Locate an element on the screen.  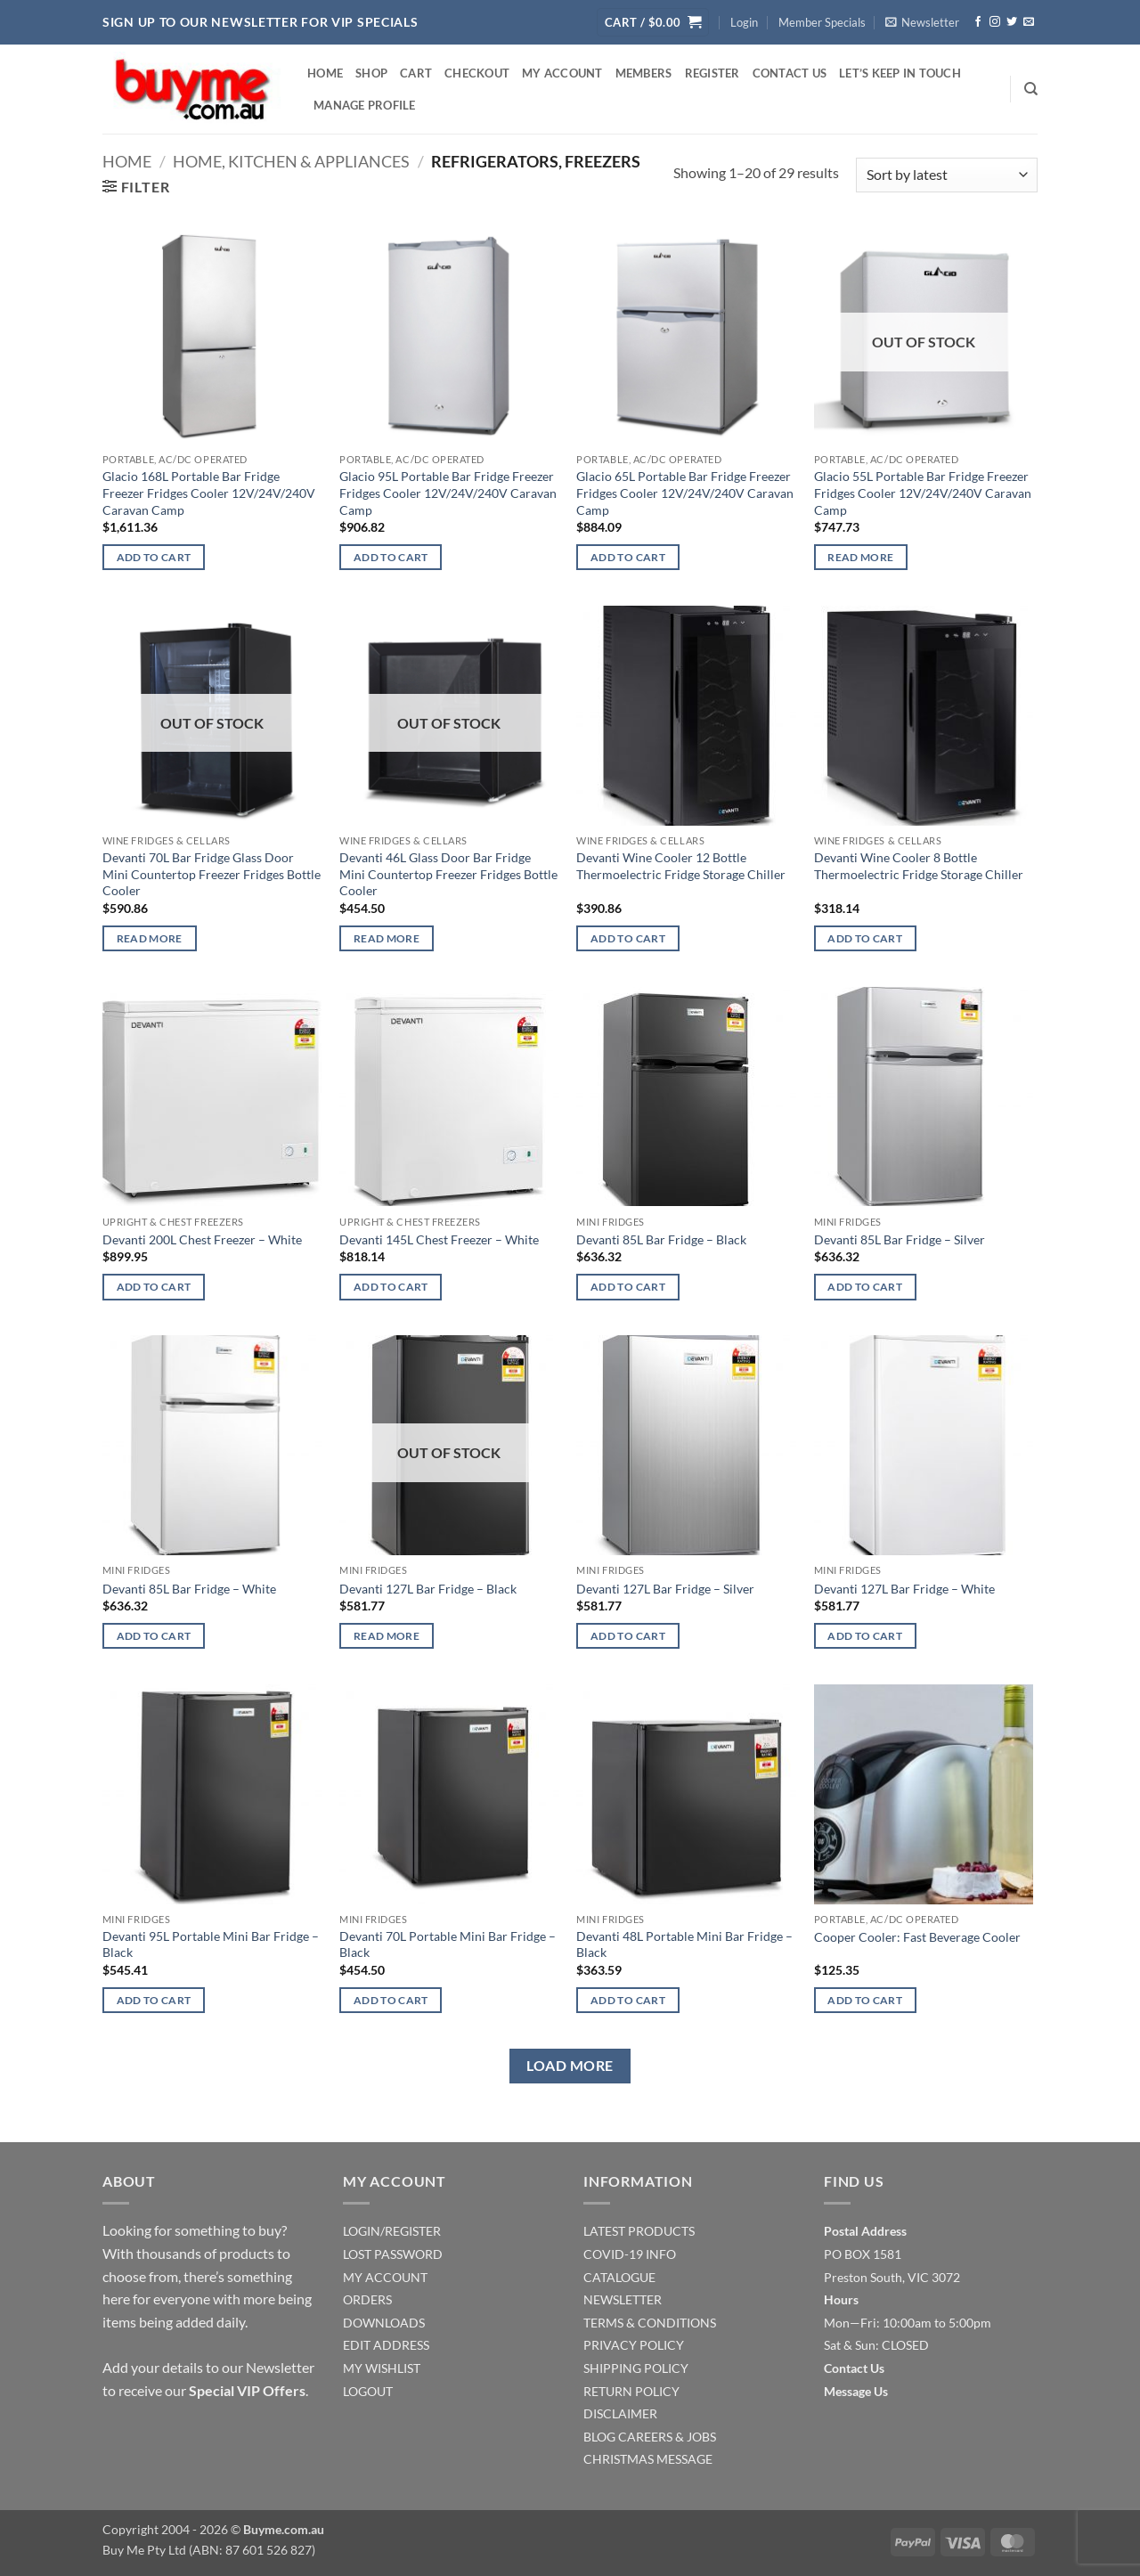
Devanti 70L Portable Mini Bar Fridge – Black is located at coordinates (447, 1944).